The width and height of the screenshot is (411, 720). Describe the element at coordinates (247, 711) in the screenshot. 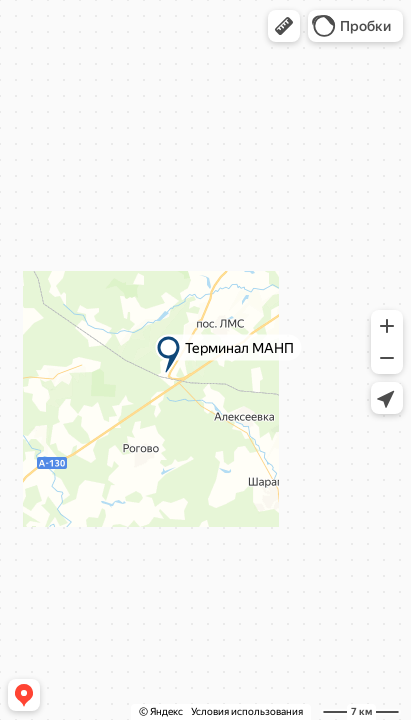

I see `Условия использования` at that location.